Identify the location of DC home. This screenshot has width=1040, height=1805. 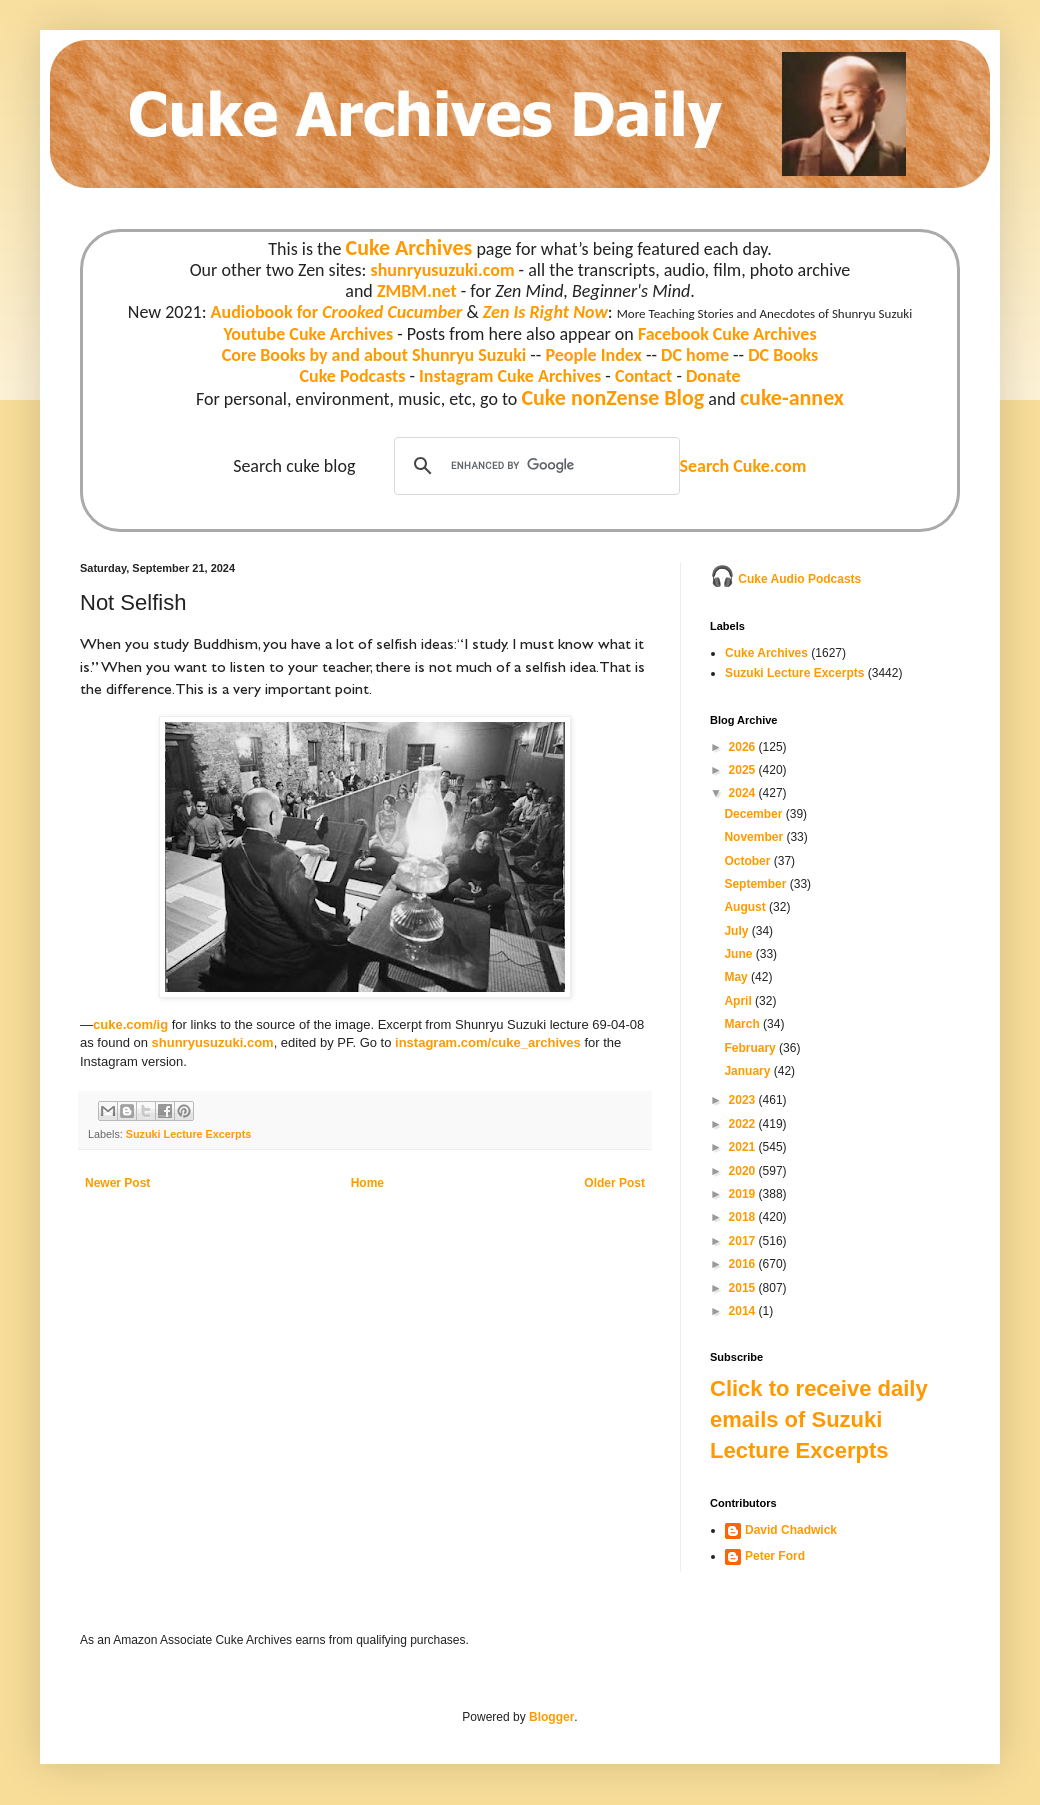
(695, 355).